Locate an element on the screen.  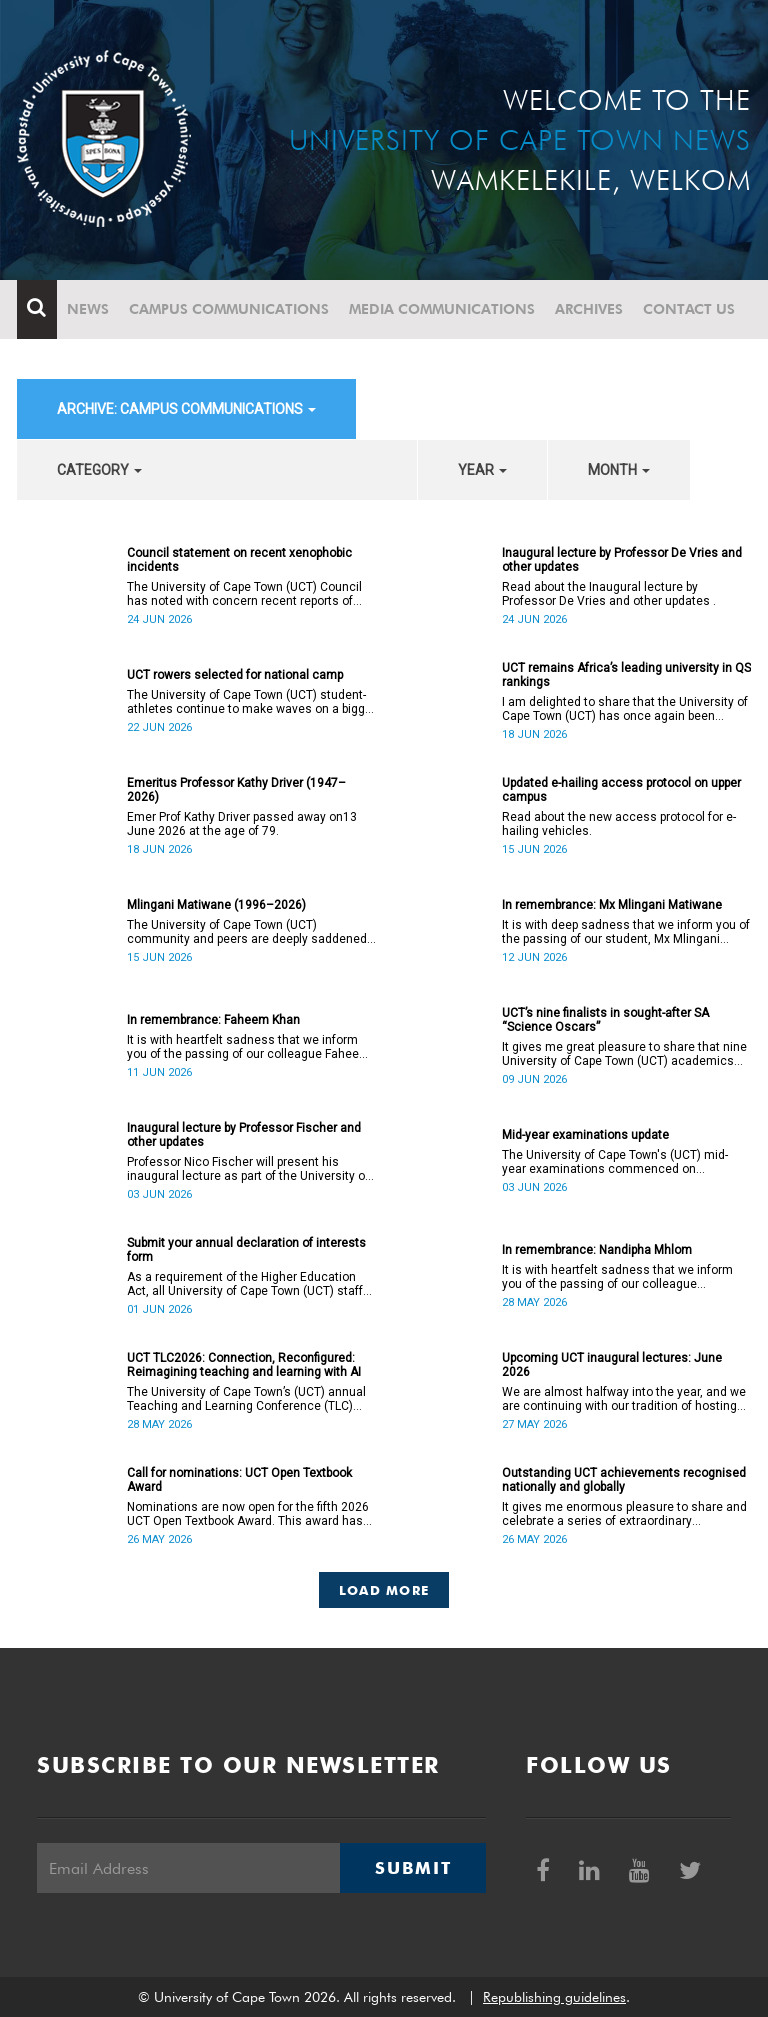
Submit is located at coordinates (413, 1868).